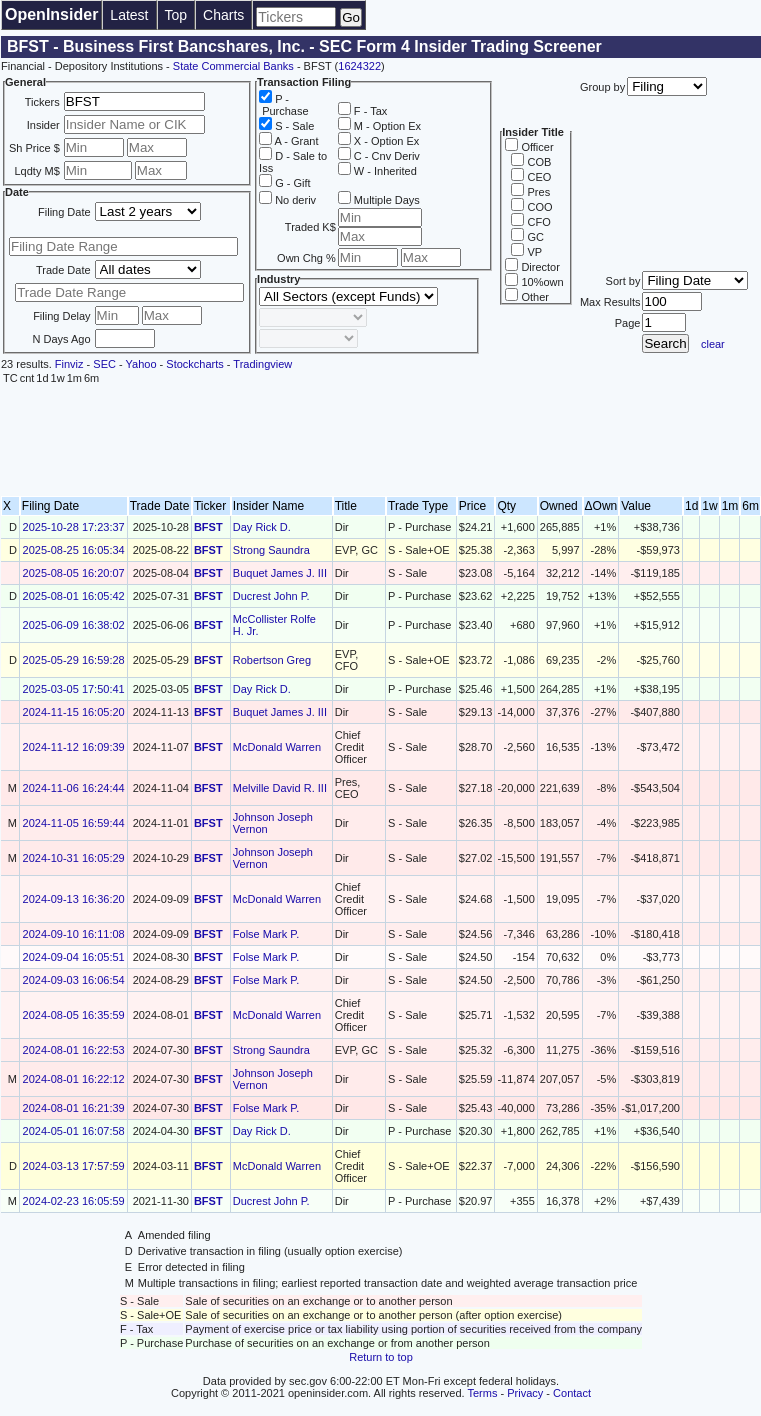 This screenshot has height=1416, width=761. I want to click on [Advertisement], so click(381, 441).